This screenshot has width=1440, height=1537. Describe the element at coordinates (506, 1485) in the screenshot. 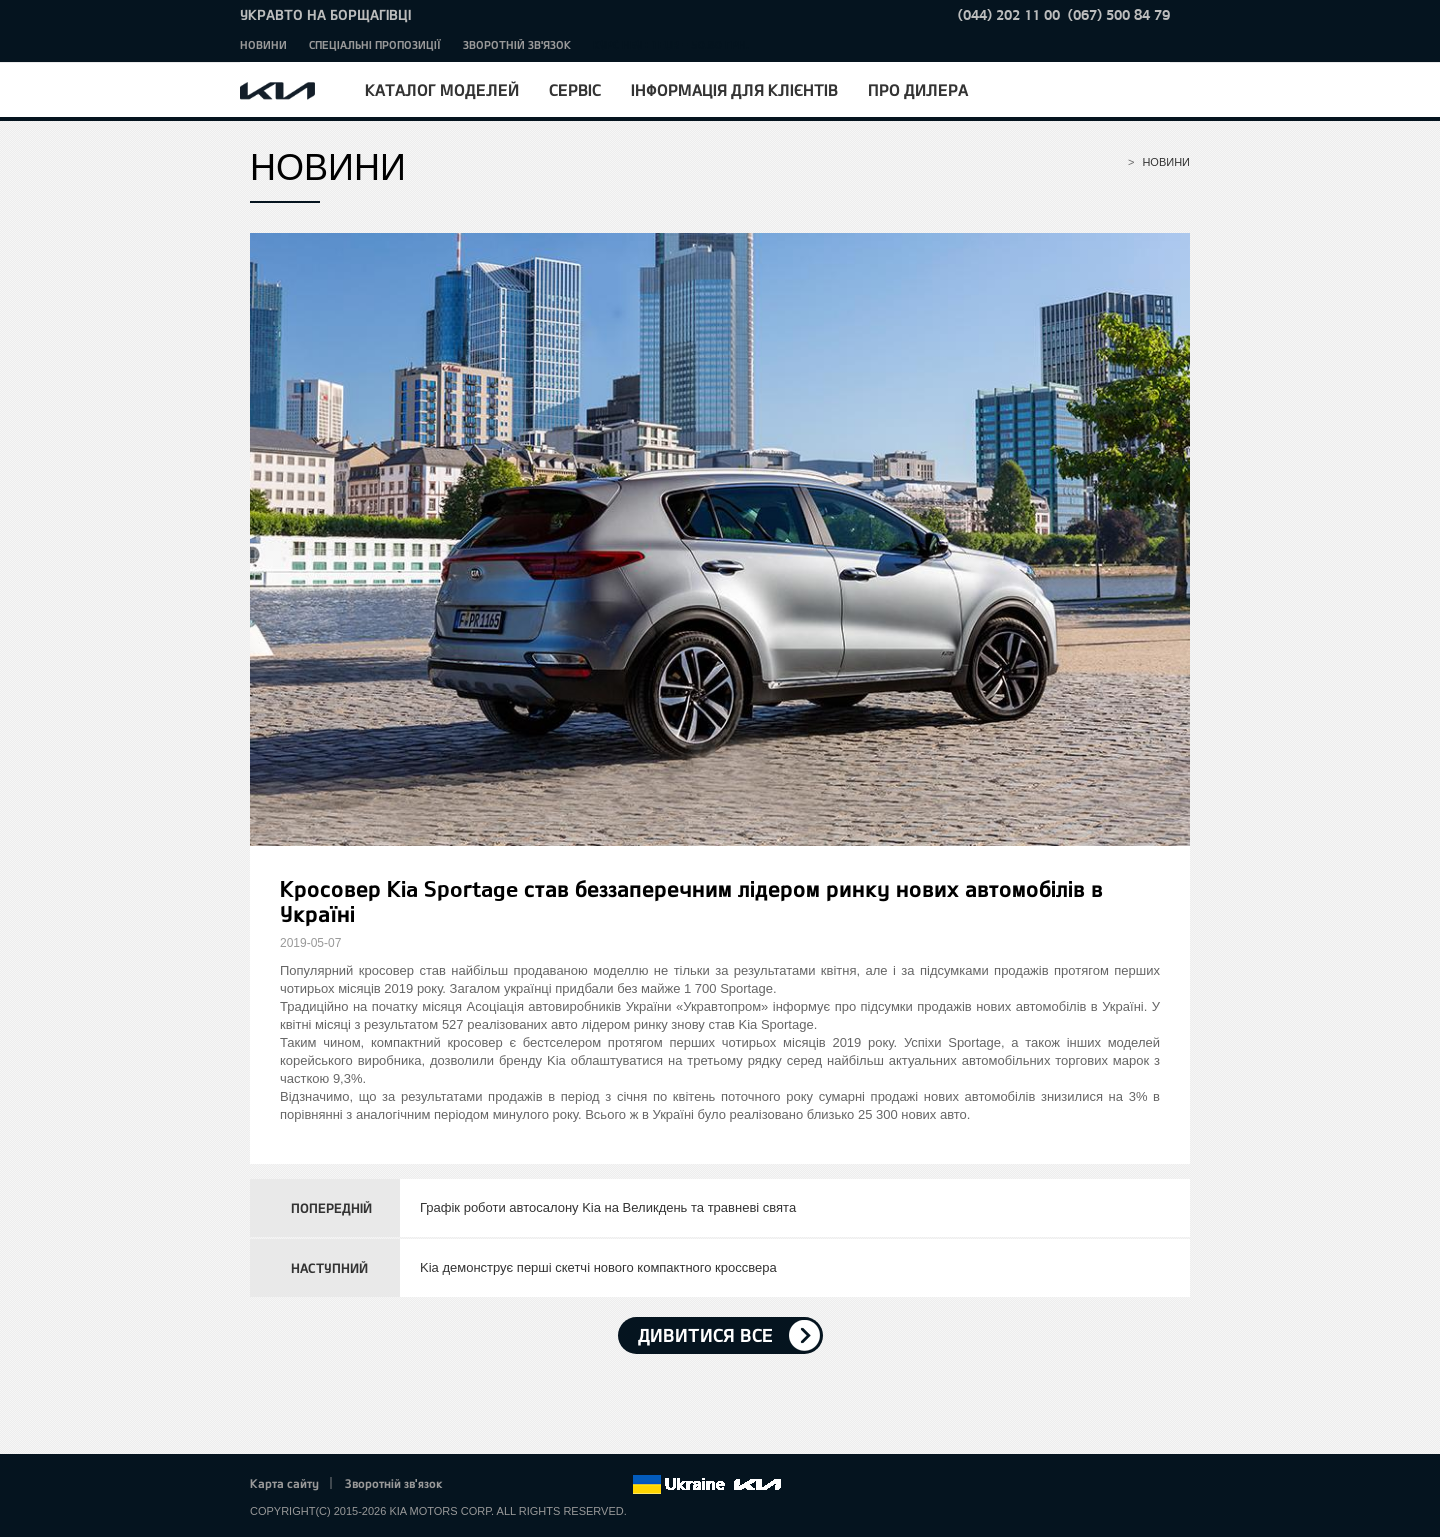

I see `Twitter` at that location.